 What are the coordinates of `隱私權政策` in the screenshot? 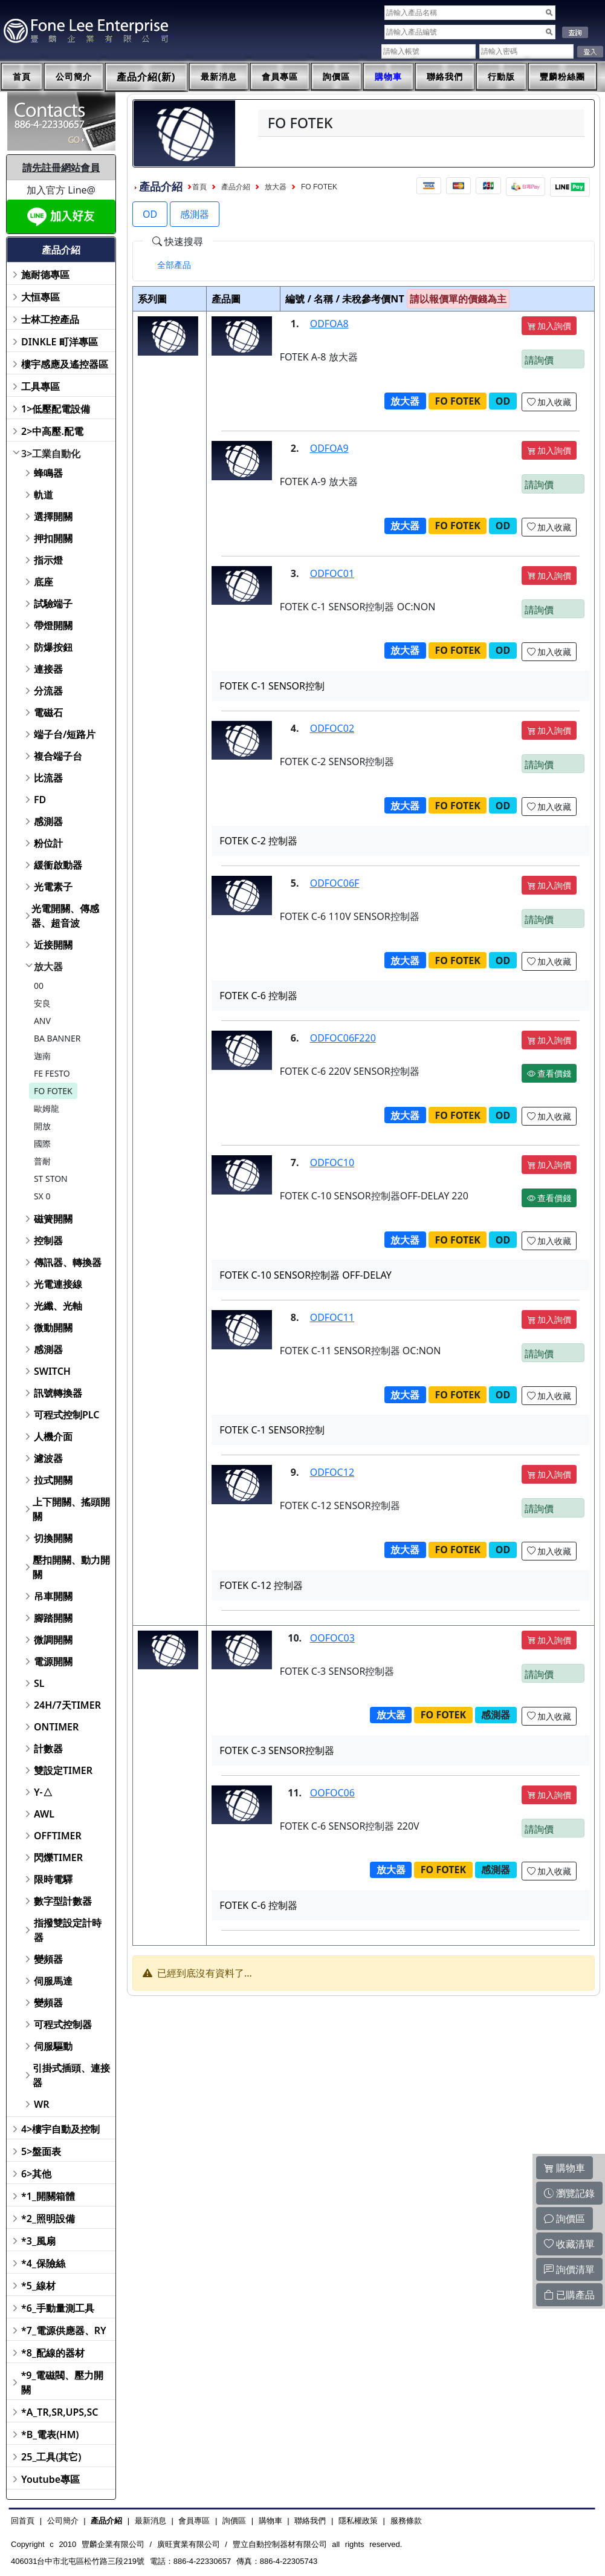 It's located at (358, 2520).